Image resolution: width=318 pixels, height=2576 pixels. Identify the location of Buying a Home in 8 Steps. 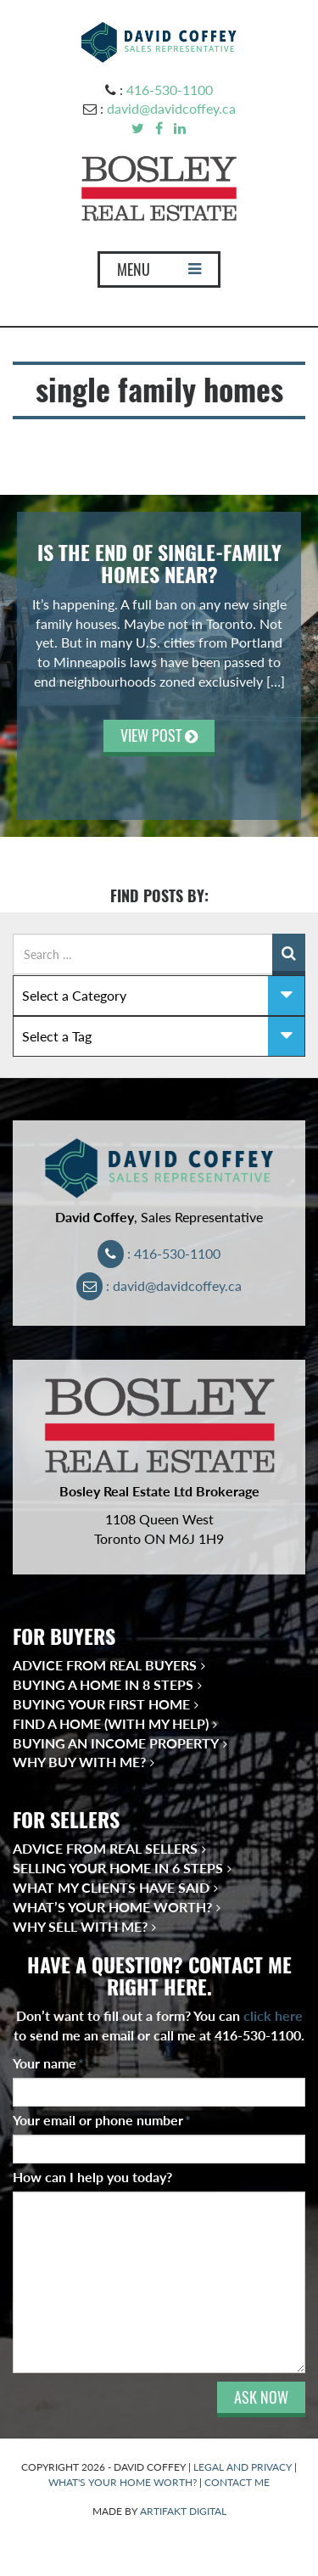
(103, 1684).